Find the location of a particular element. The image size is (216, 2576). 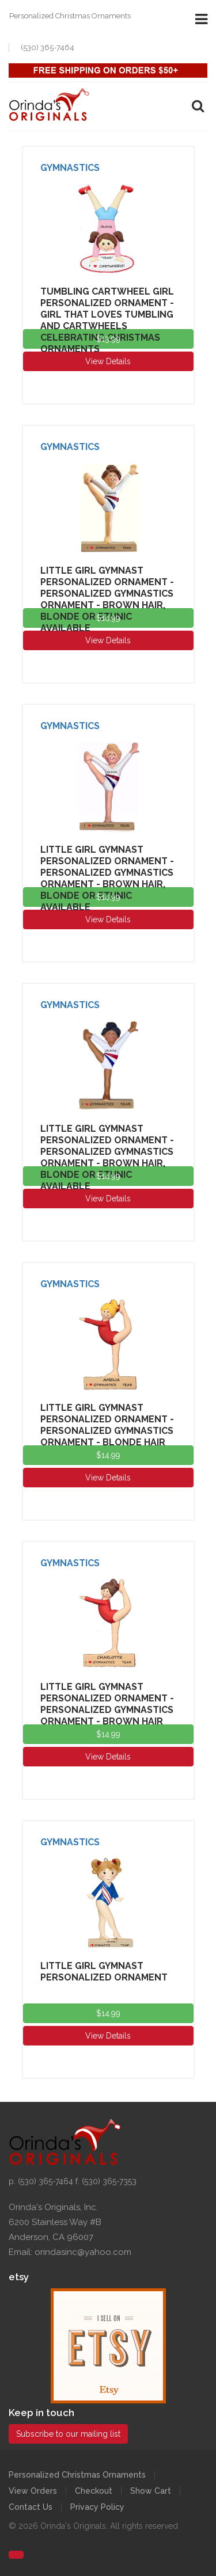

Privacy Policy is located at coordinates (97, 2507).